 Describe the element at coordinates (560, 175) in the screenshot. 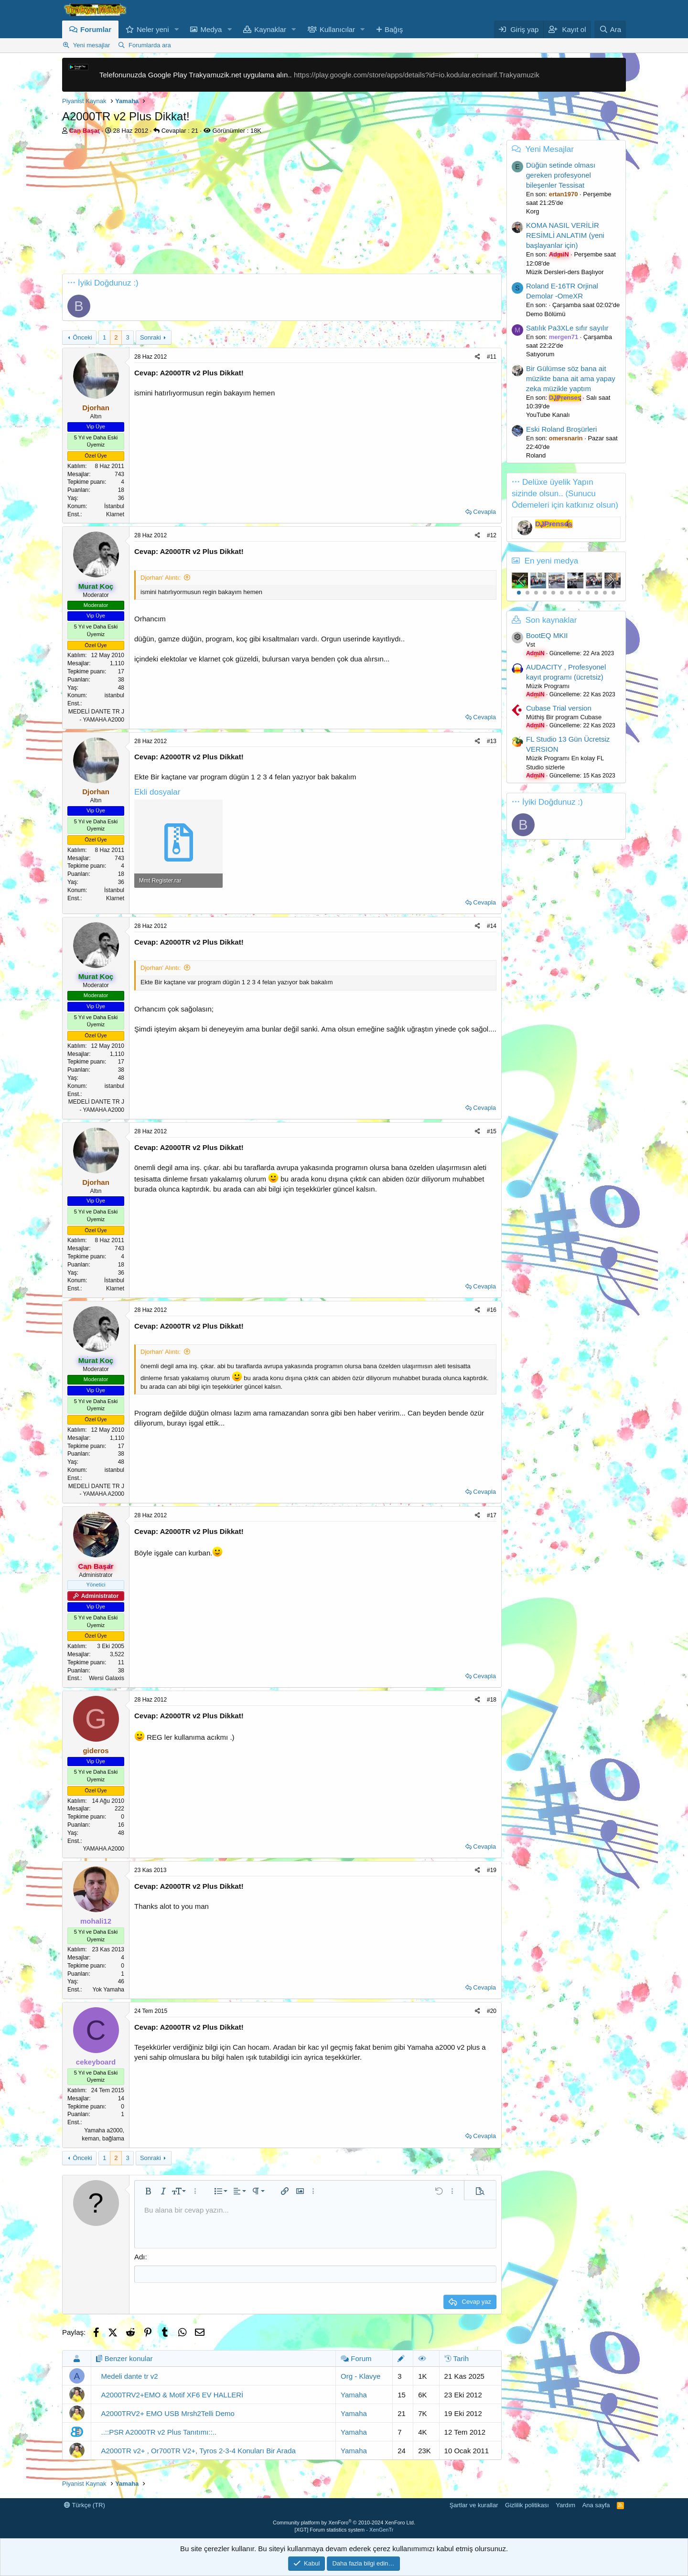

I see `Düğün setinde olması gereken profesyonel bileşenler Tessisat` at that location.